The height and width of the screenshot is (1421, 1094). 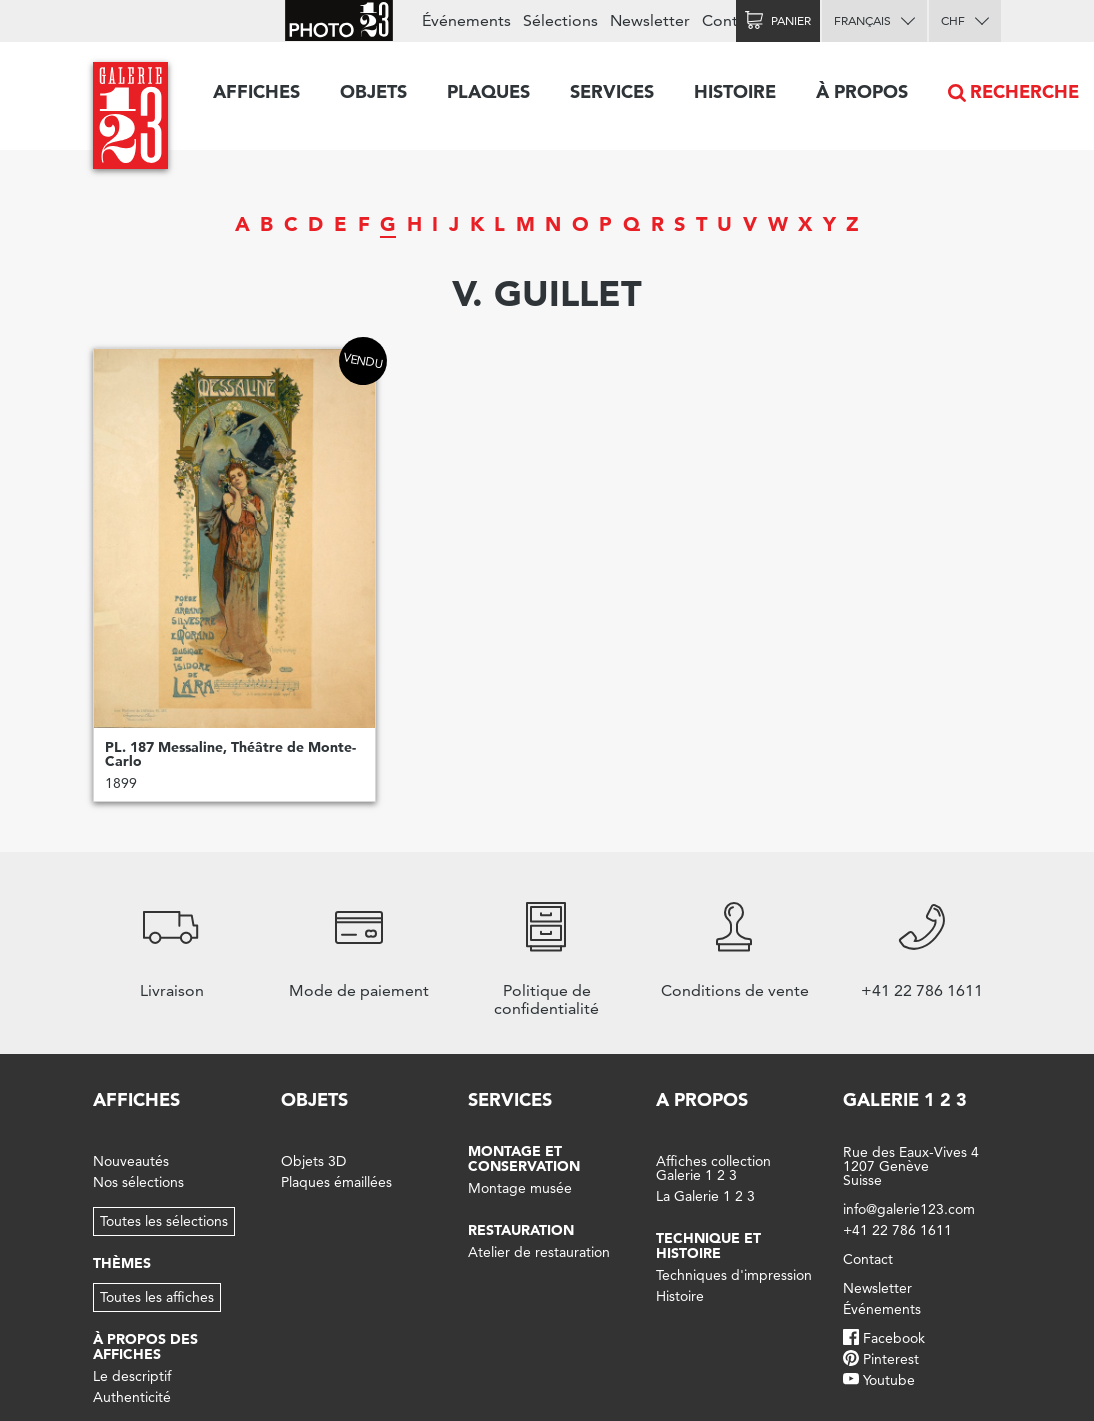 What do you see at coordinates (157, 1297) in the screenshot?
I see `Toutes les affiches` at bounding box center [157, 1297].